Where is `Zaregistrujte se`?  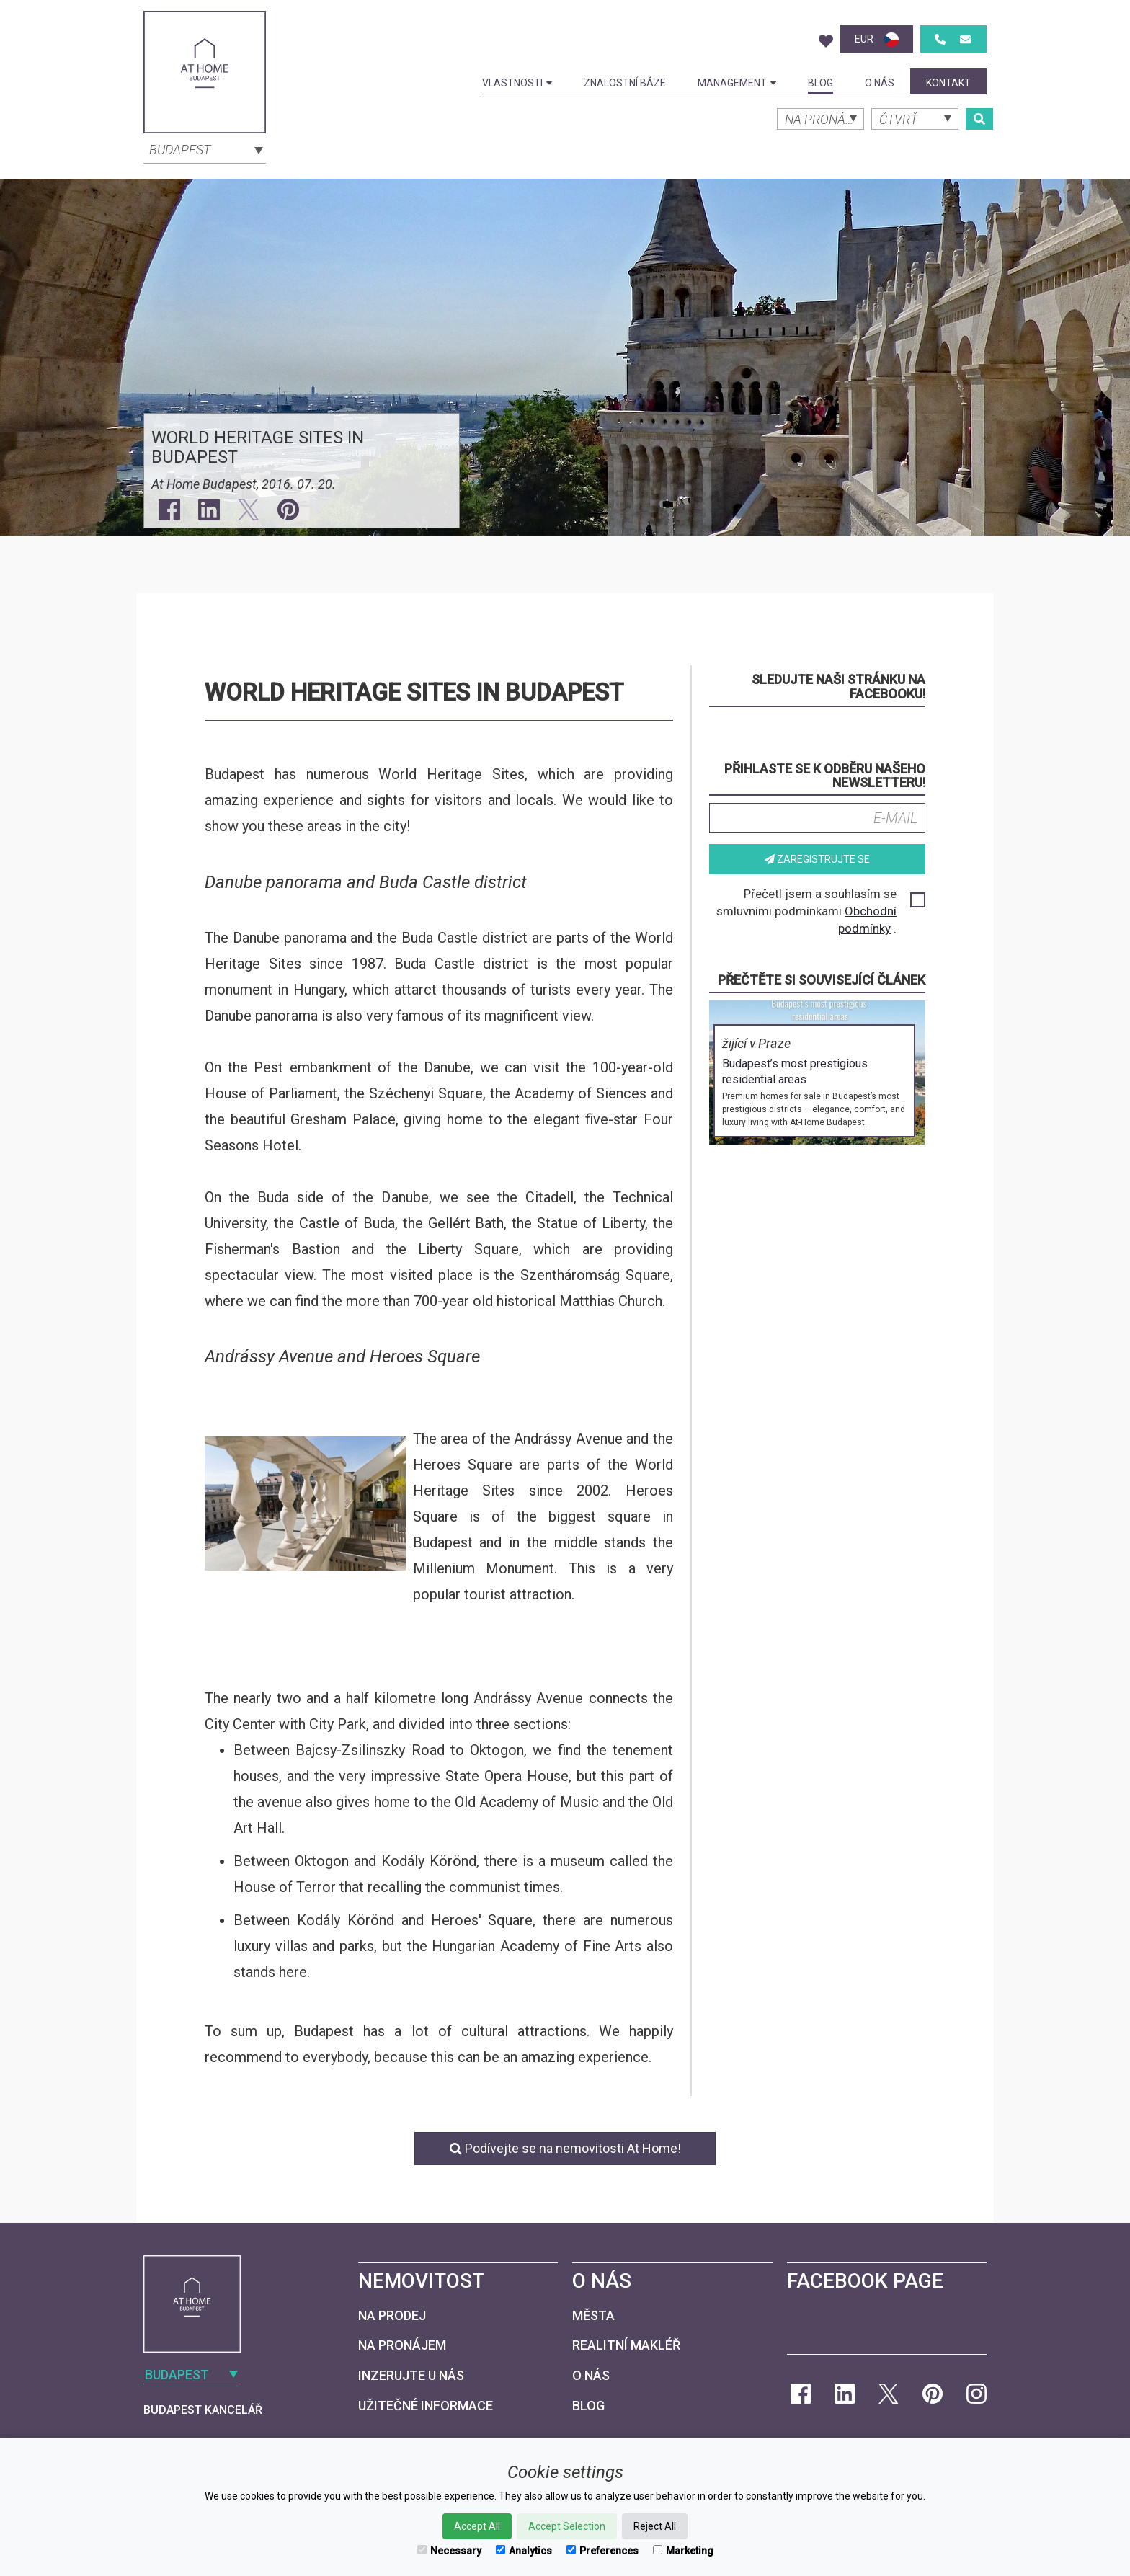
Zaregistrujte se is located at coordinates (817, 859).